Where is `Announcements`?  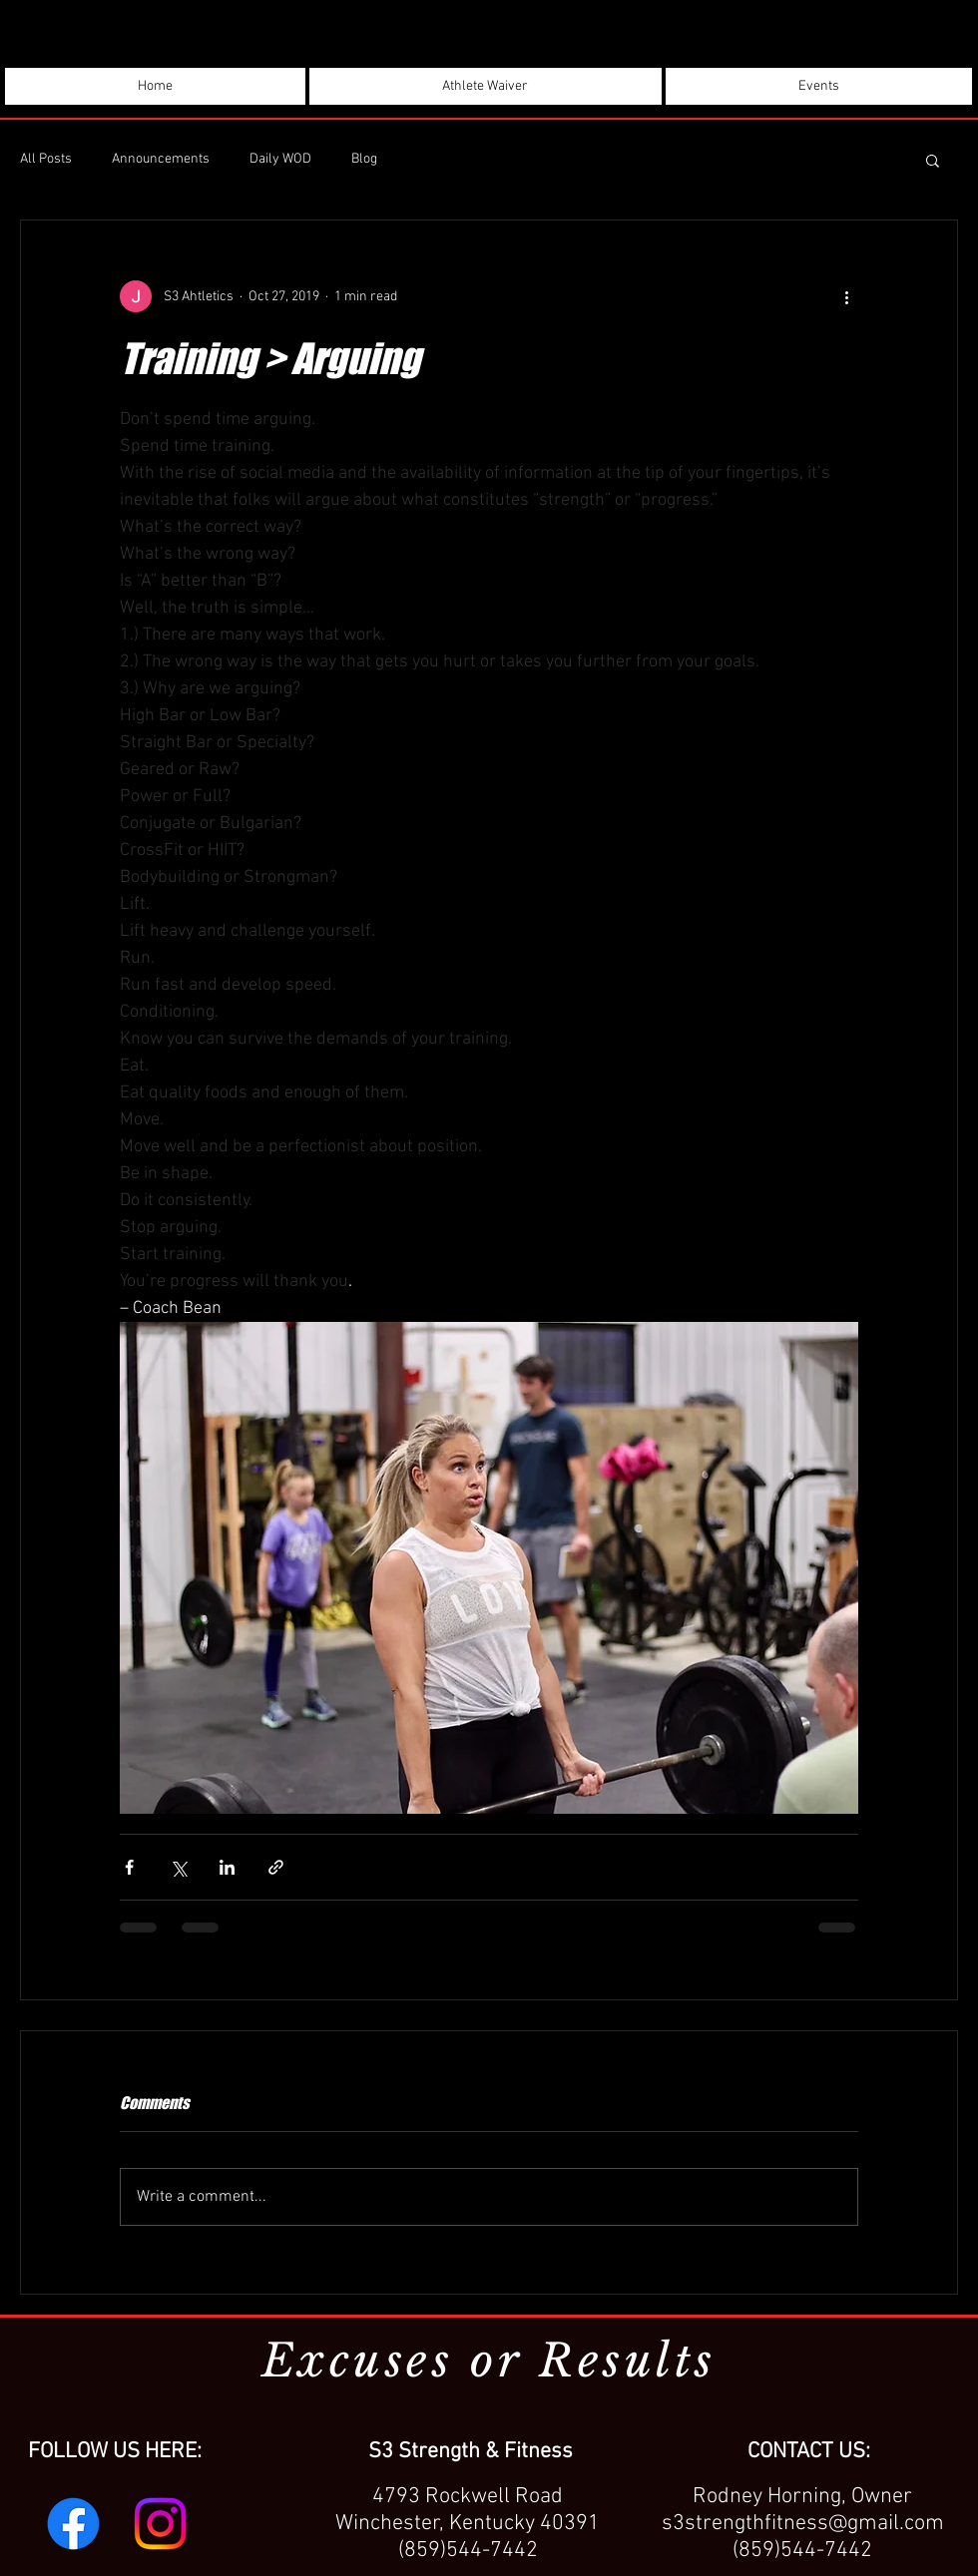
Announcements is located at coordinates (161, 159).